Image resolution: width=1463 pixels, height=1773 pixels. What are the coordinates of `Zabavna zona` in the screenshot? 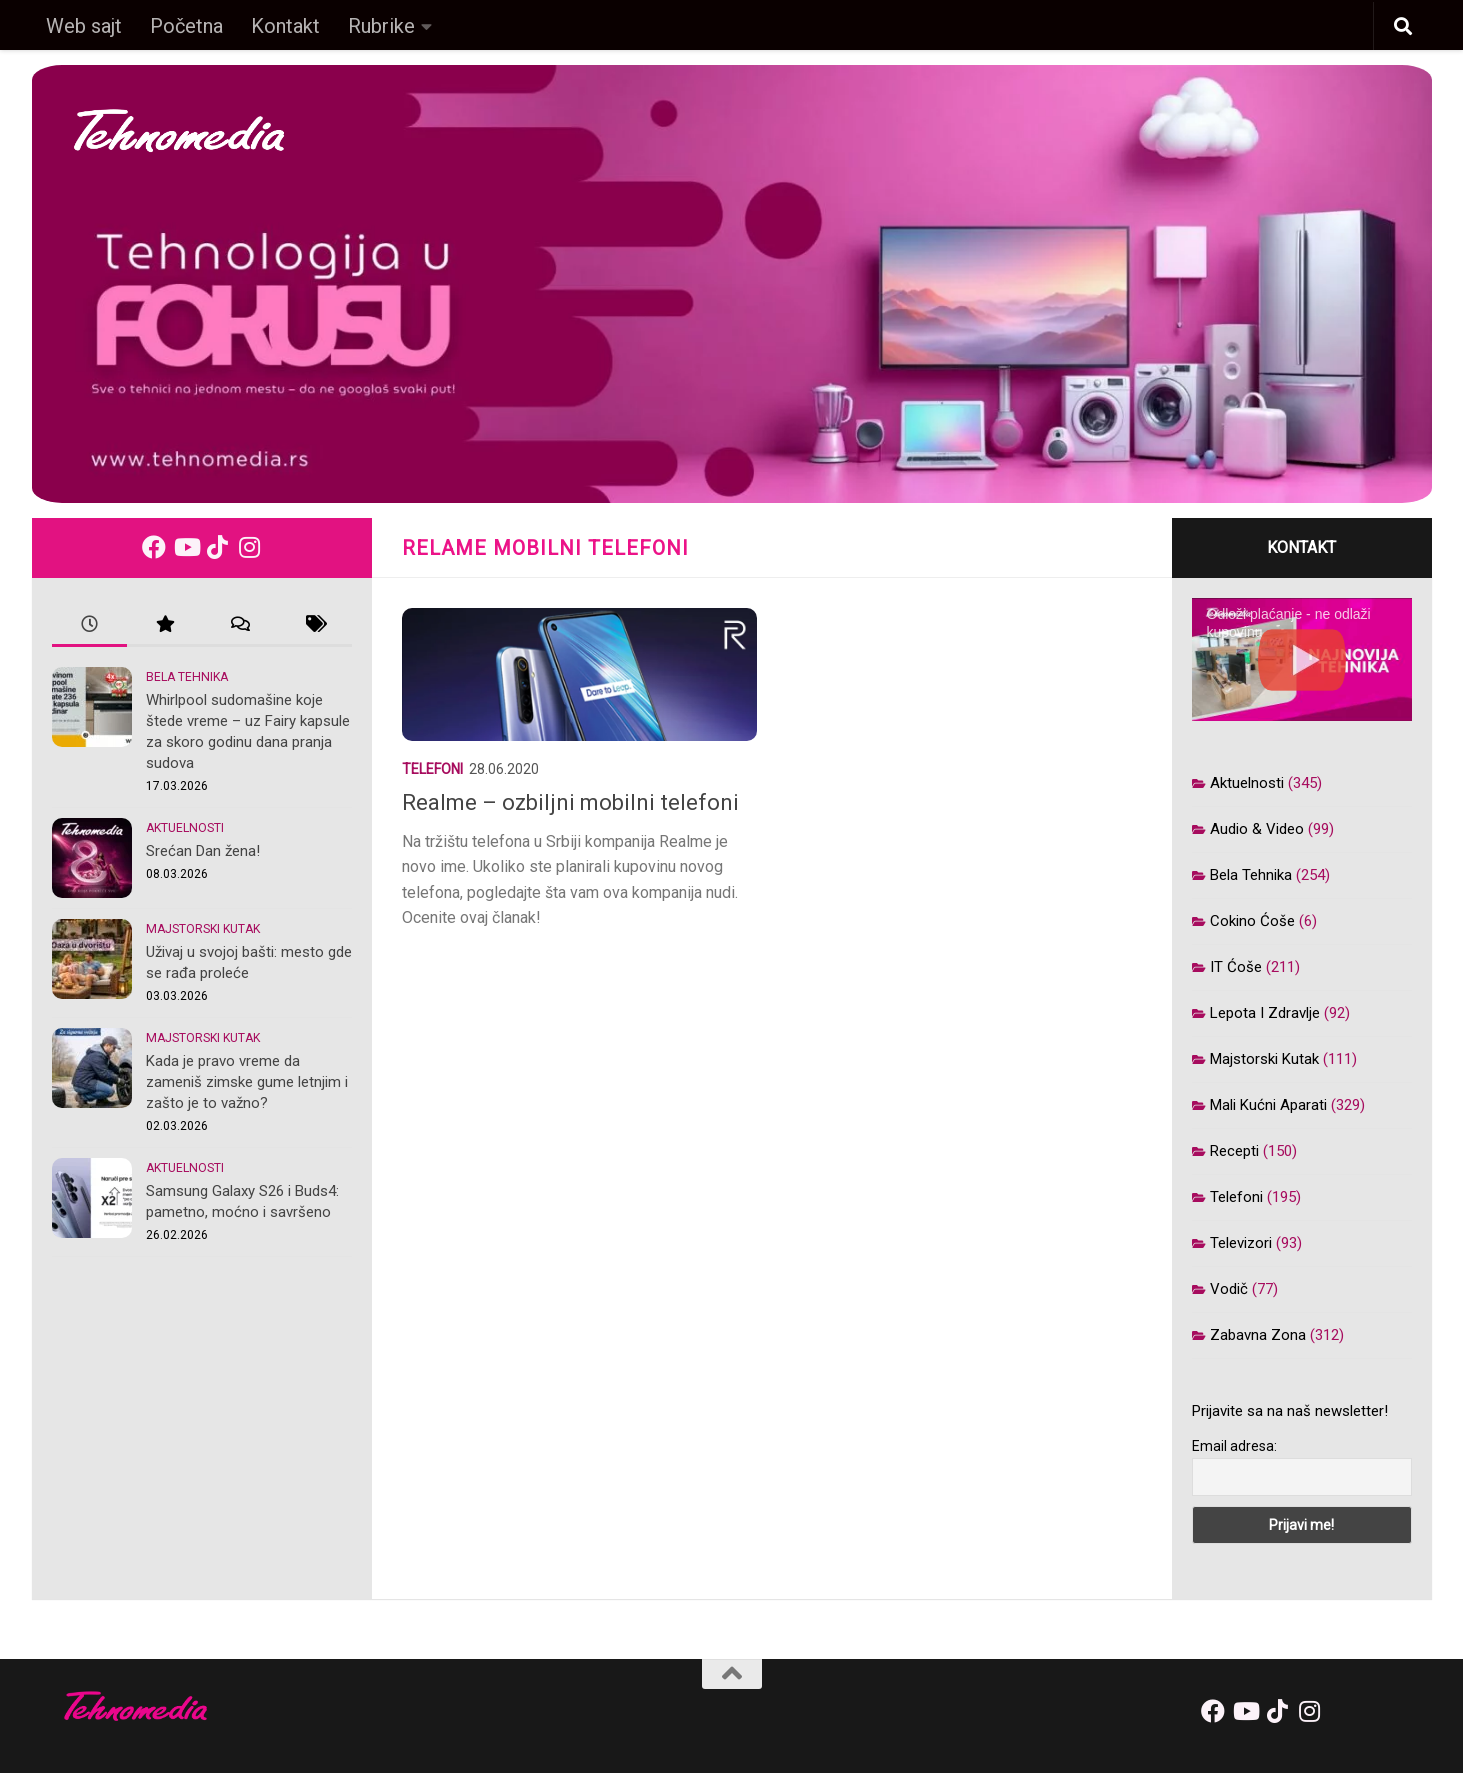 It's located at (1258, 1335).